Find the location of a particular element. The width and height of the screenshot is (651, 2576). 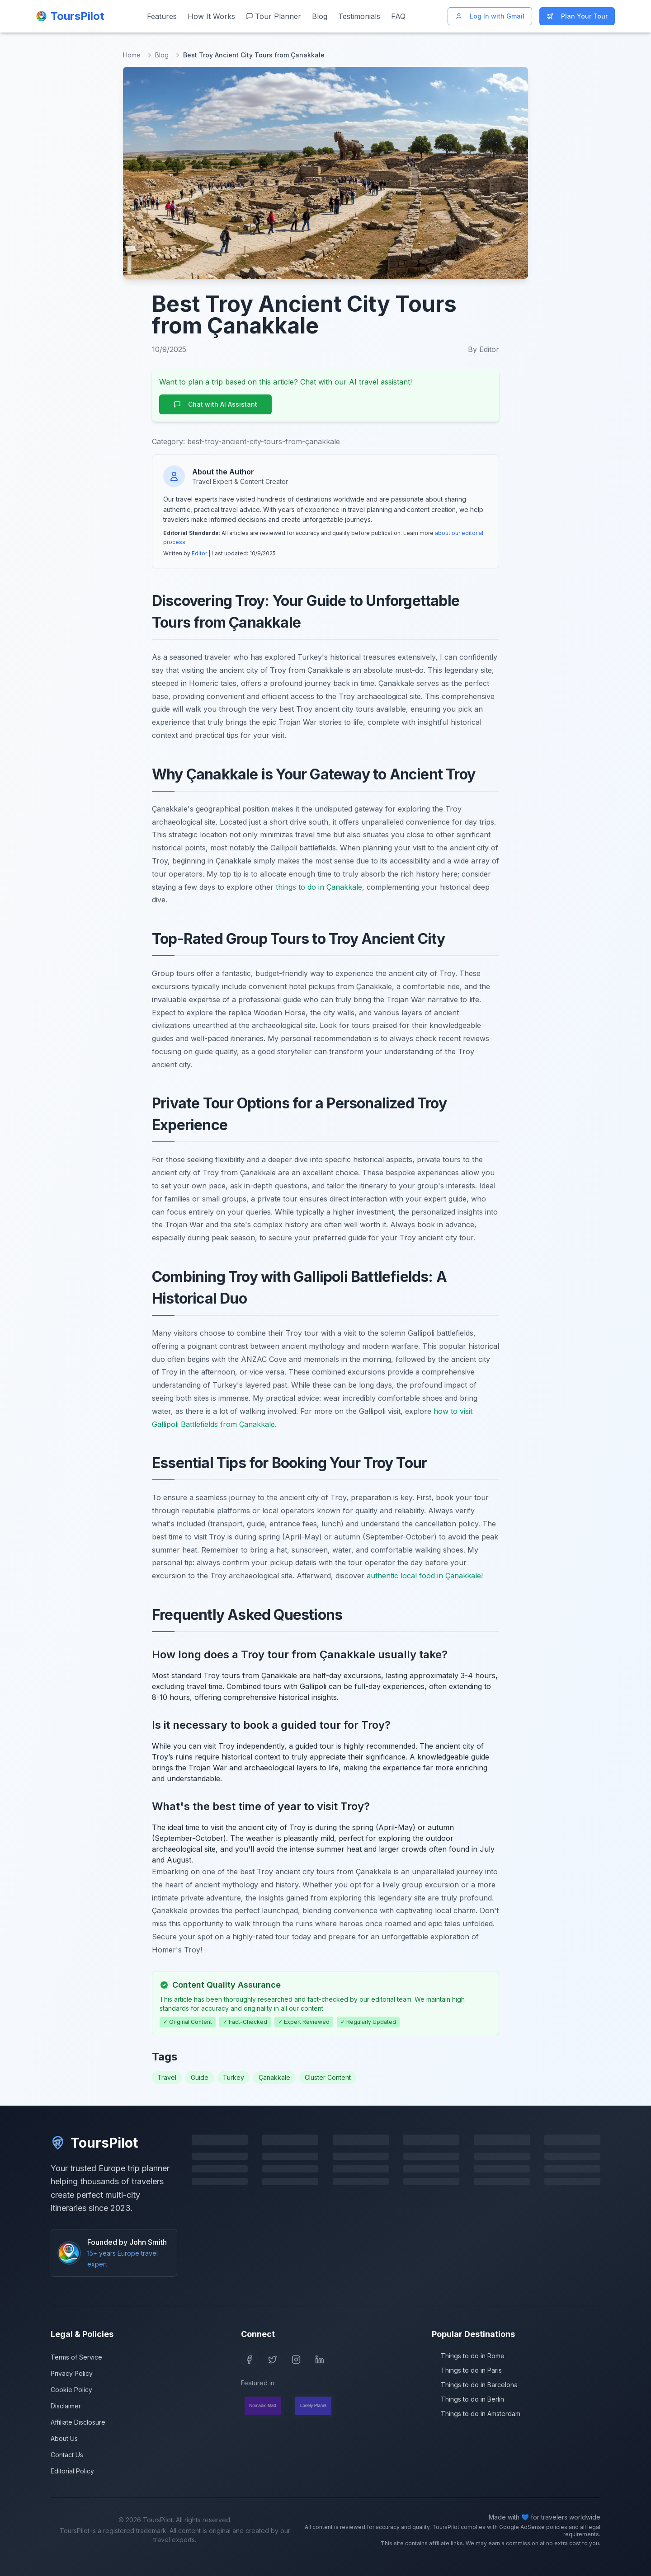

Terms of Service is located at coordinates (76, 2357).